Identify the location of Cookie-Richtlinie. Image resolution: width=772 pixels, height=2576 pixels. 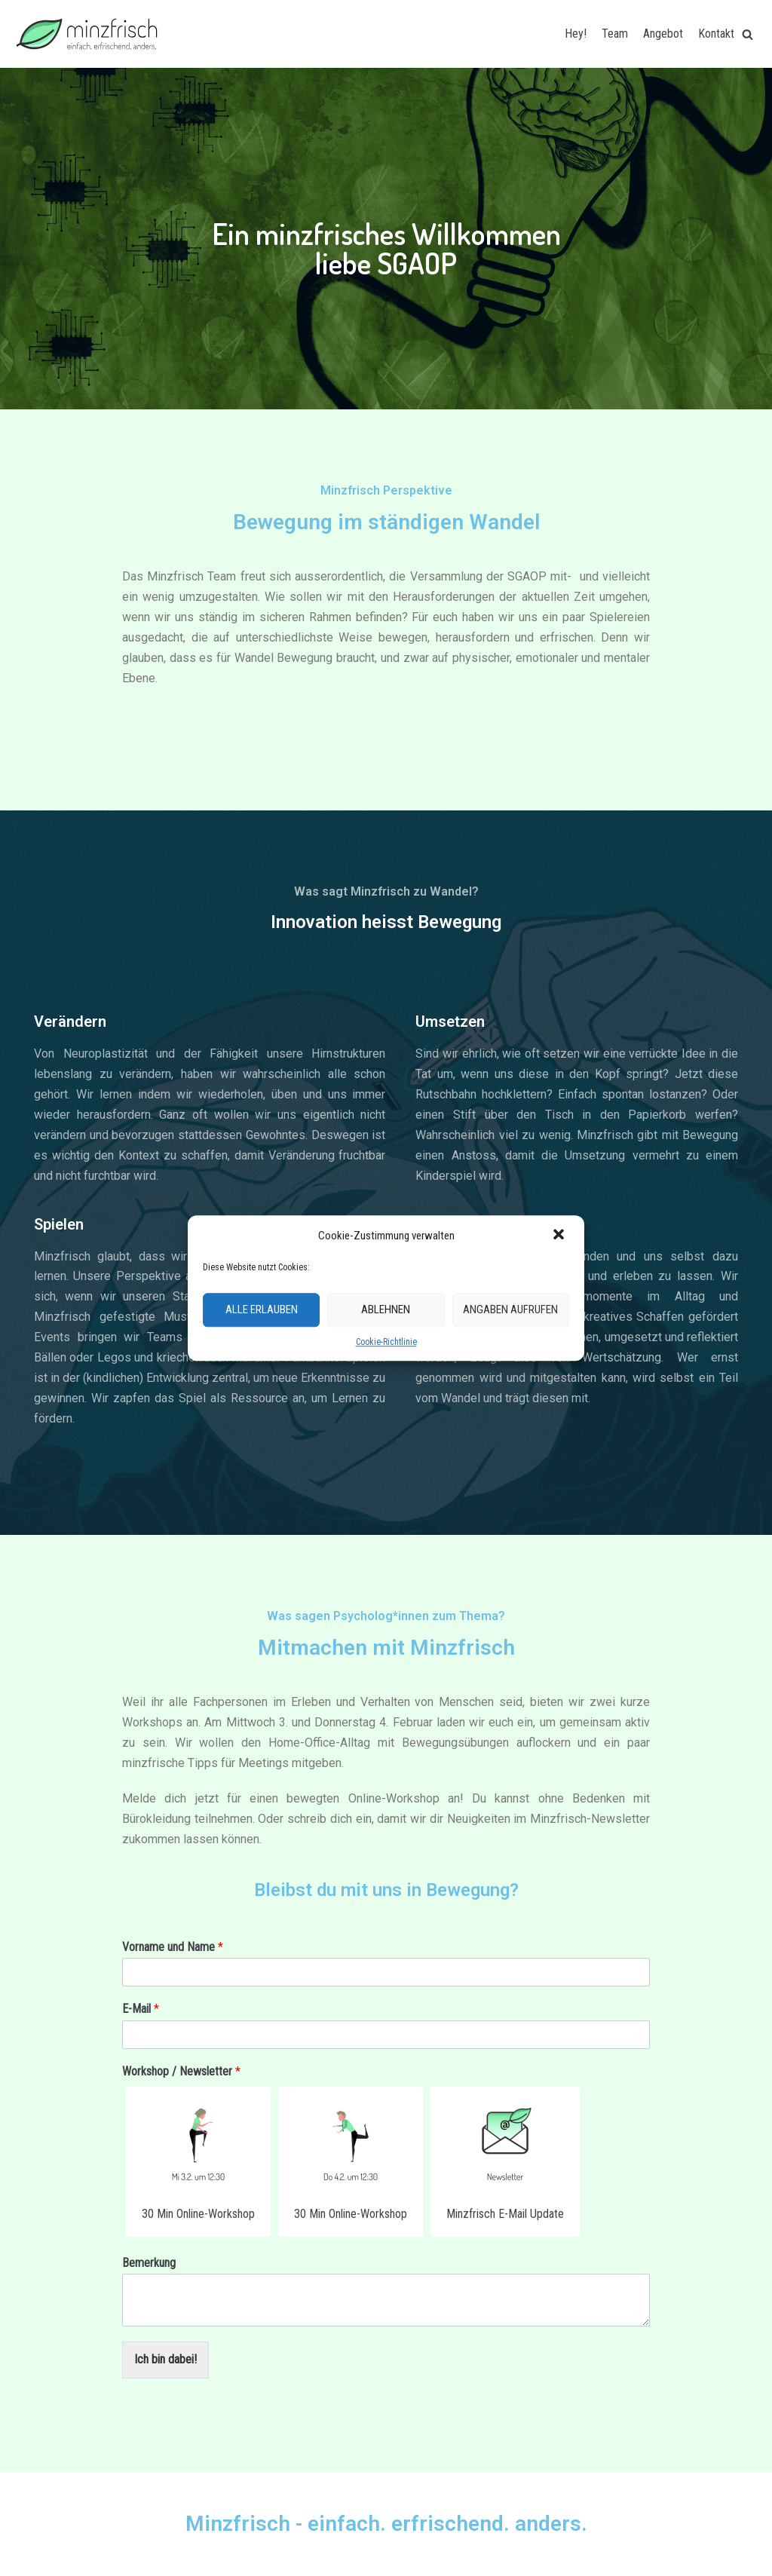
(386, 1342).